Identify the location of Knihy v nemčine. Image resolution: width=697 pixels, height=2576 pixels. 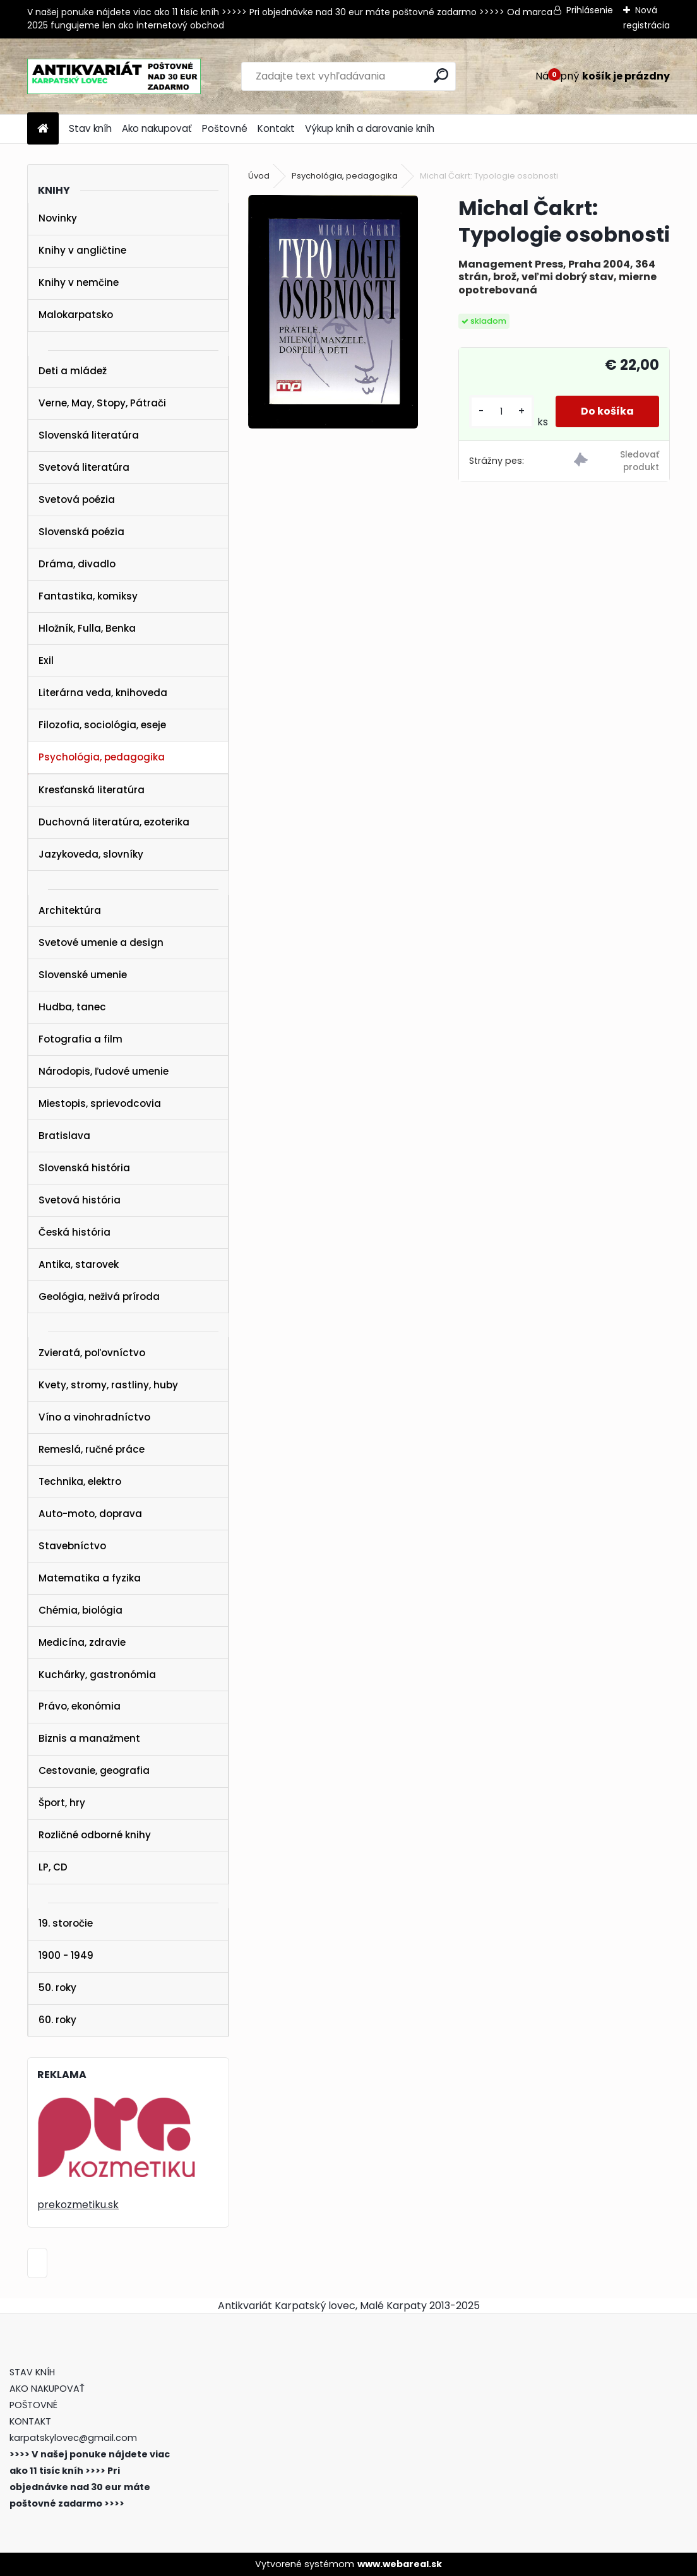
(79, 282).